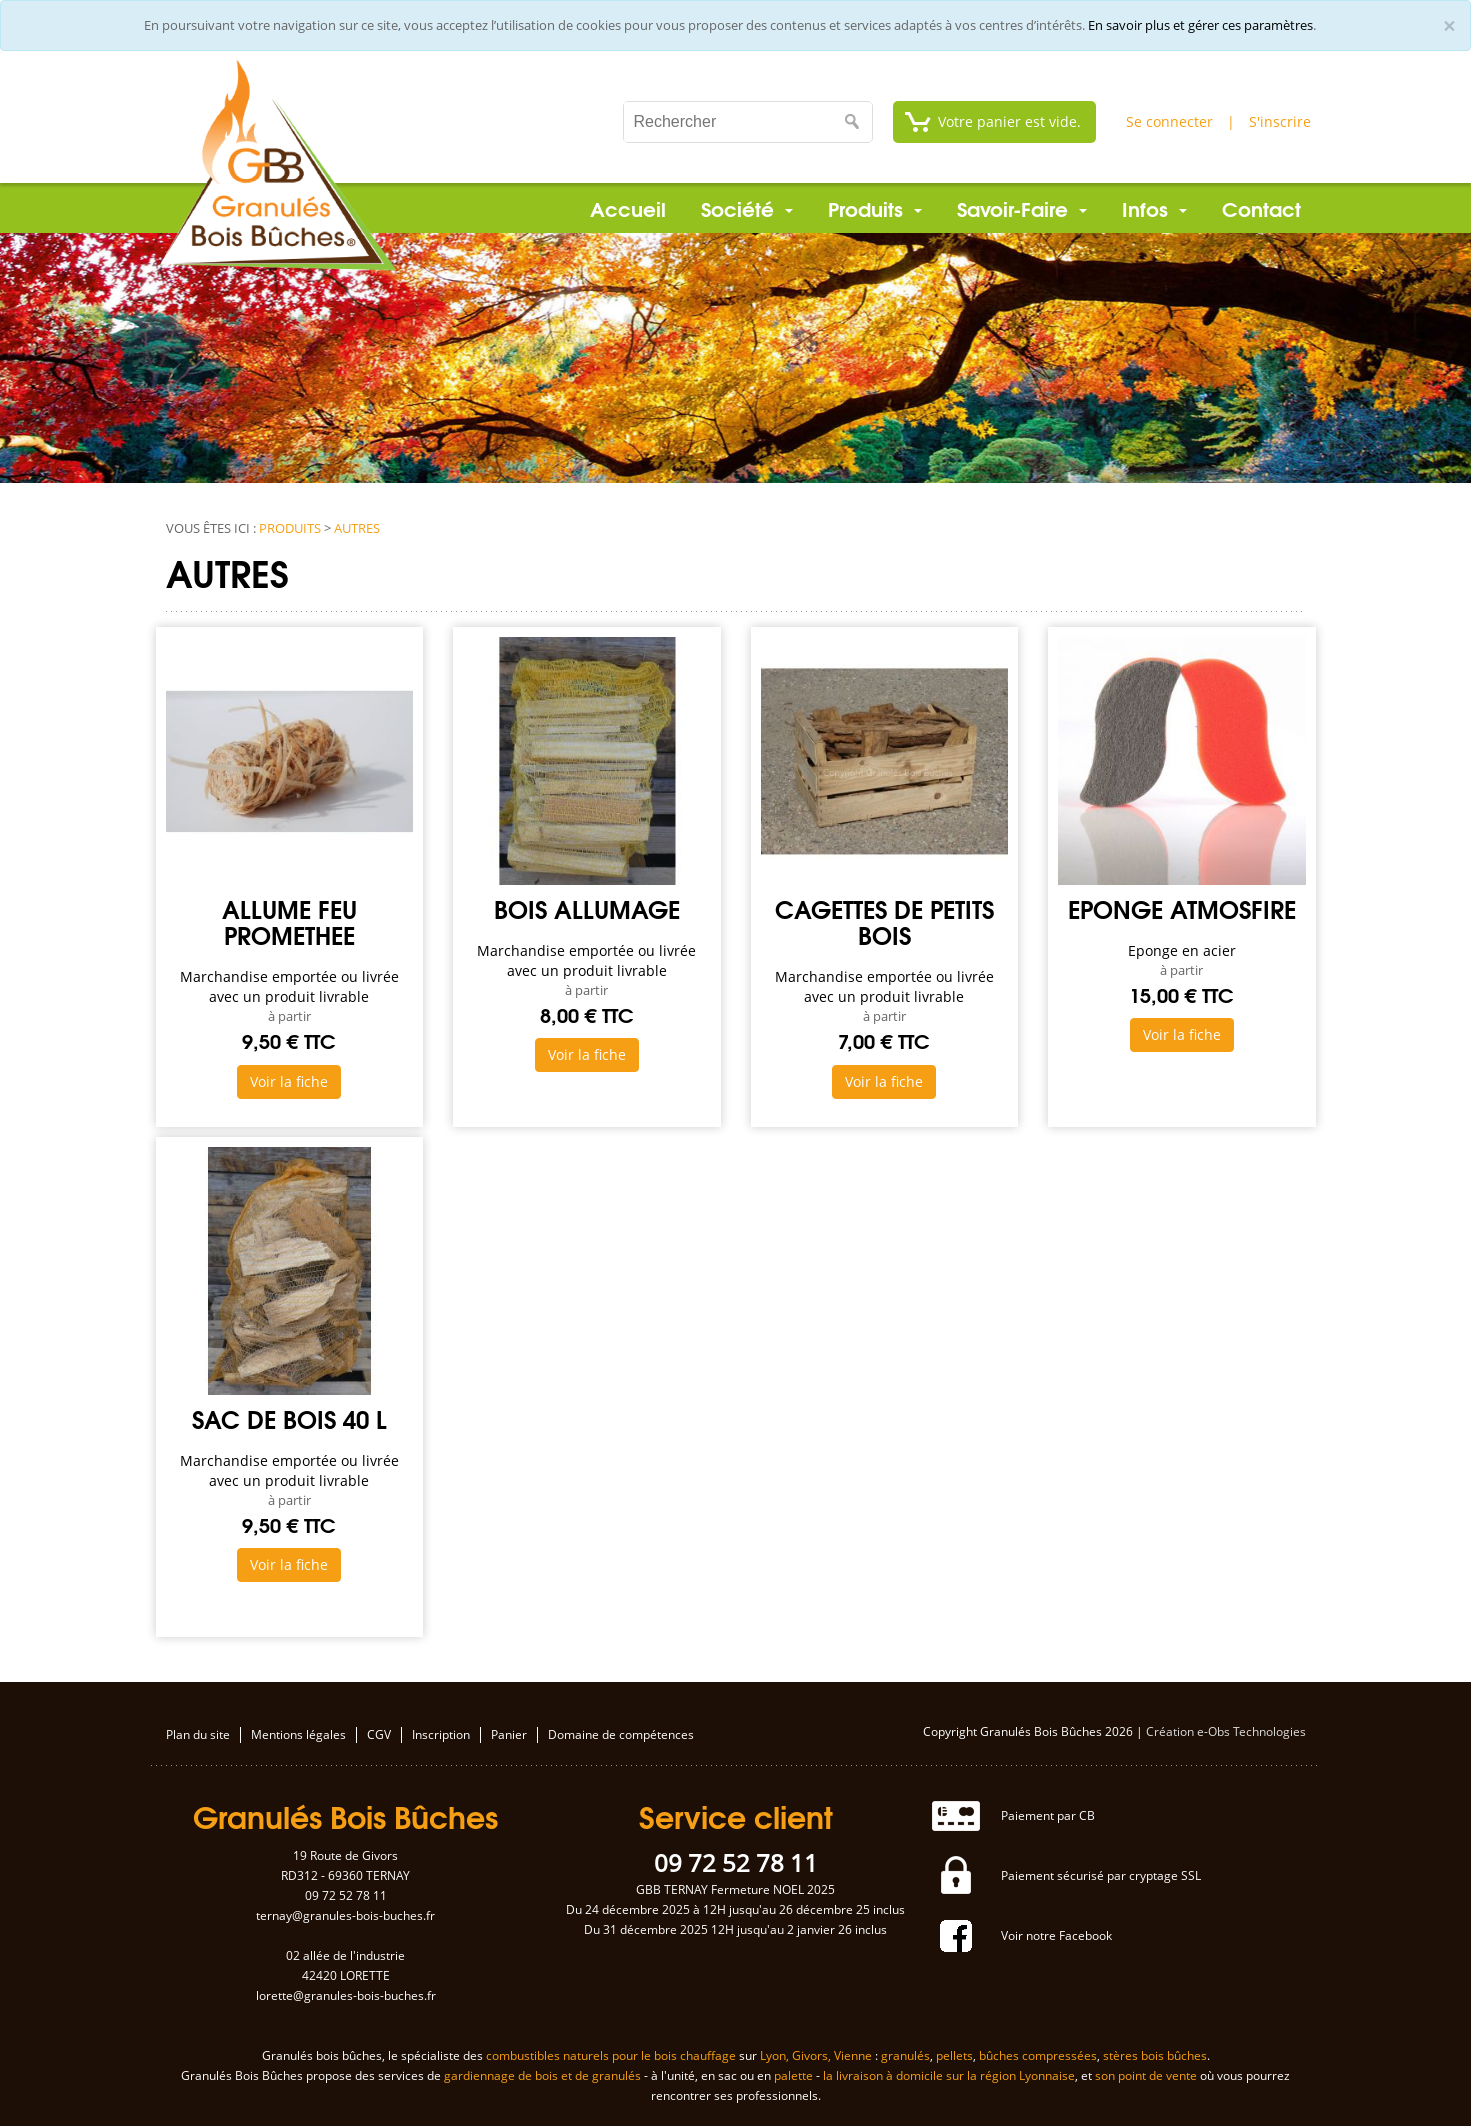 The image size is (1471, 2126). Describe the element at coordinates (1056, 1935) in the screenshot. I see `Voir notre Facebook` at that location.